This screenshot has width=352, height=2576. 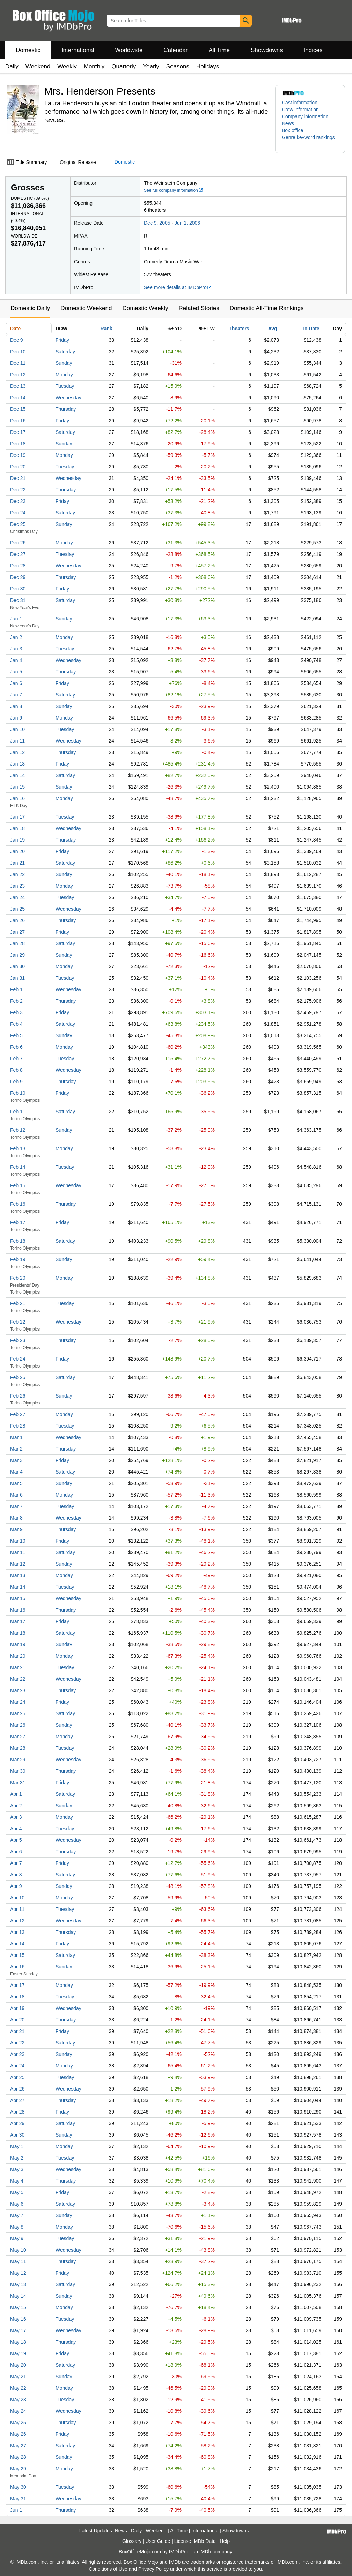 What do you see at coordinates (16, 1047) in the screenshot?
I see `Feb 6` at bounding box center [16, 1047].